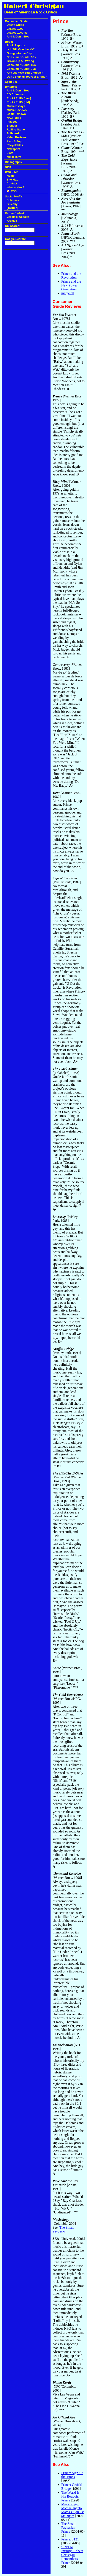 Image resolution: width=87 pixels, height=2576 pixels. Describe the element at coordinates (13, 133) in the screenshot. I see `Billboard` at that location.